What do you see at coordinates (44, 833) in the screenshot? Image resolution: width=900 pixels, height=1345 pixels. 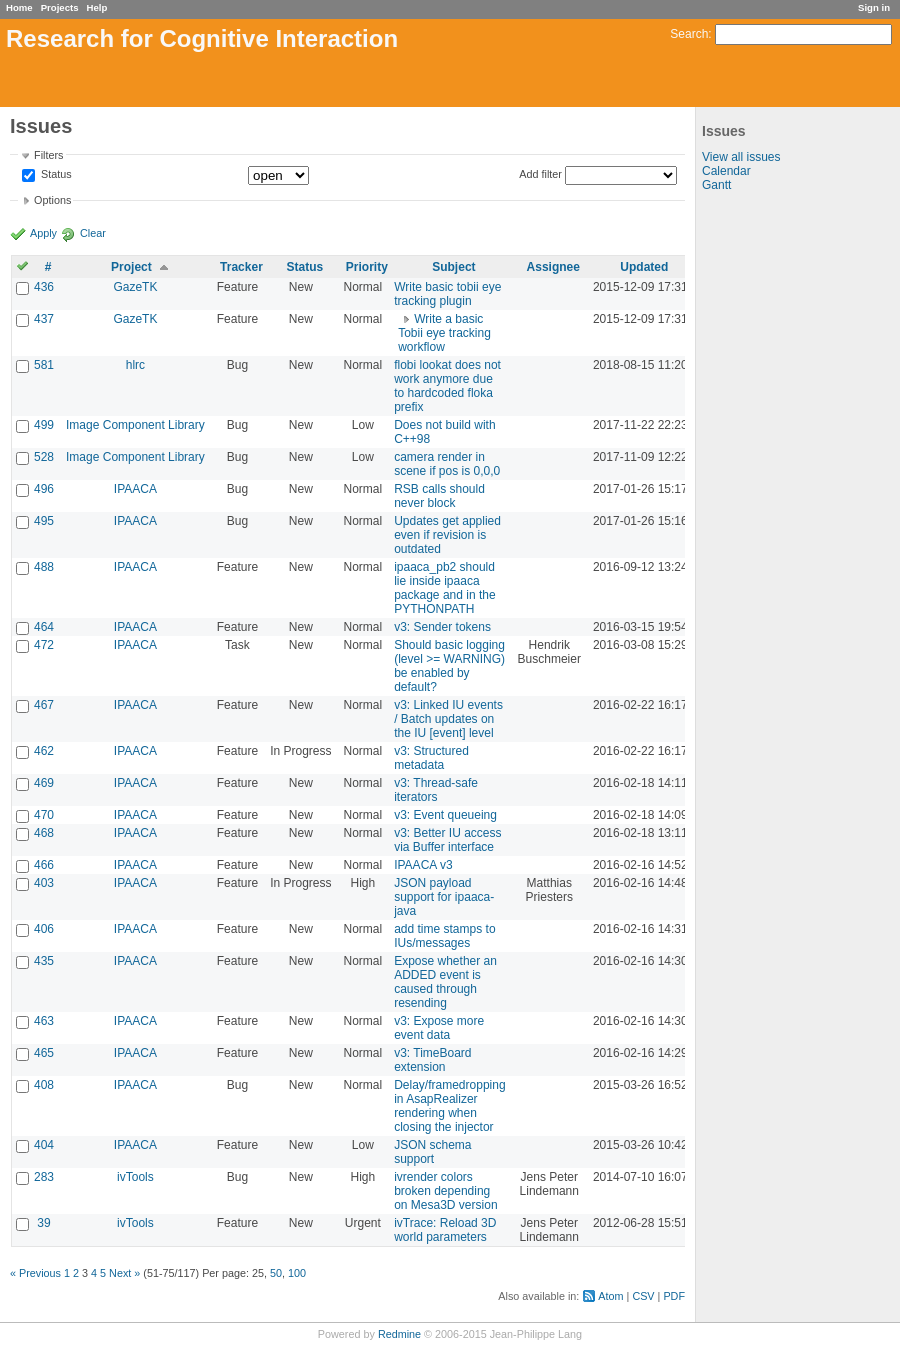 I see `468` at bounding box center [44, 833].